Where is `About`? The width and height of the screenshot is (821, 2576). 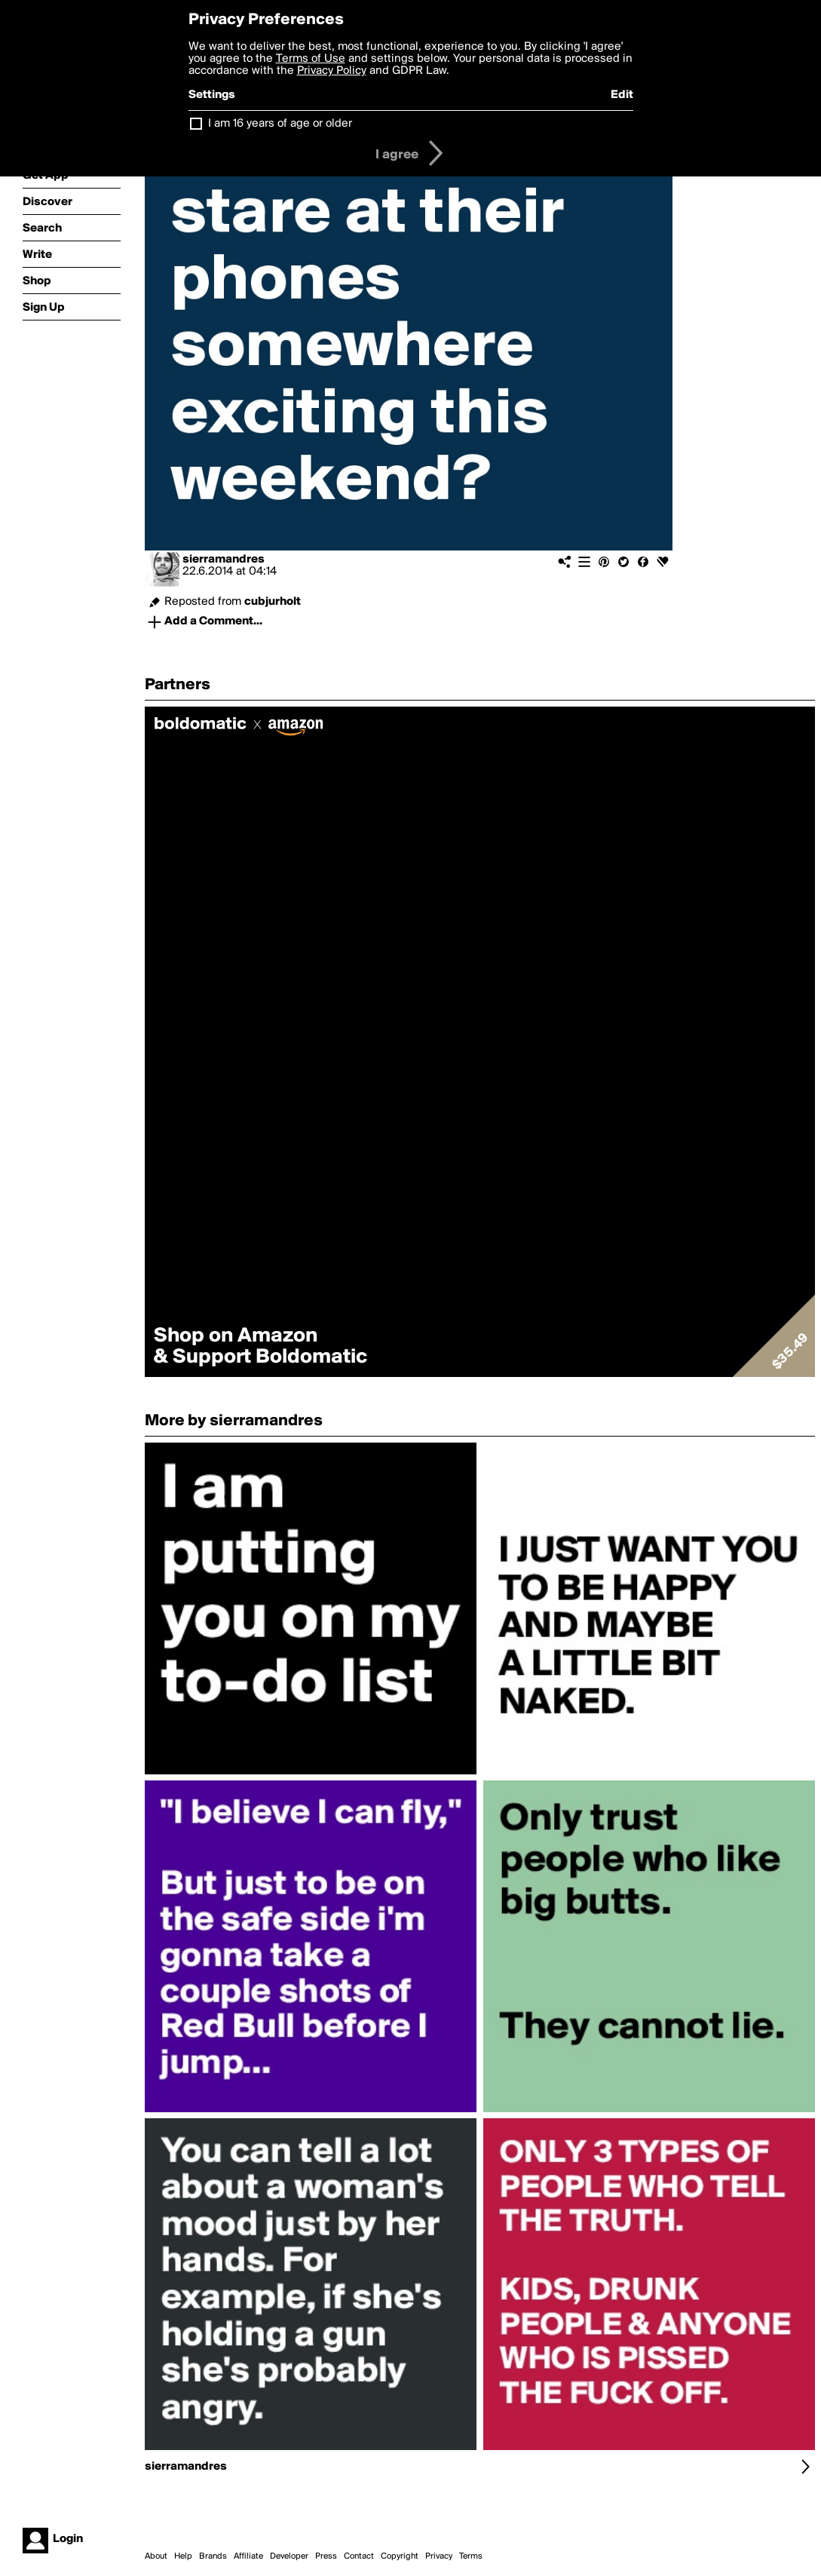 About is located at coordinates (156, 2556).